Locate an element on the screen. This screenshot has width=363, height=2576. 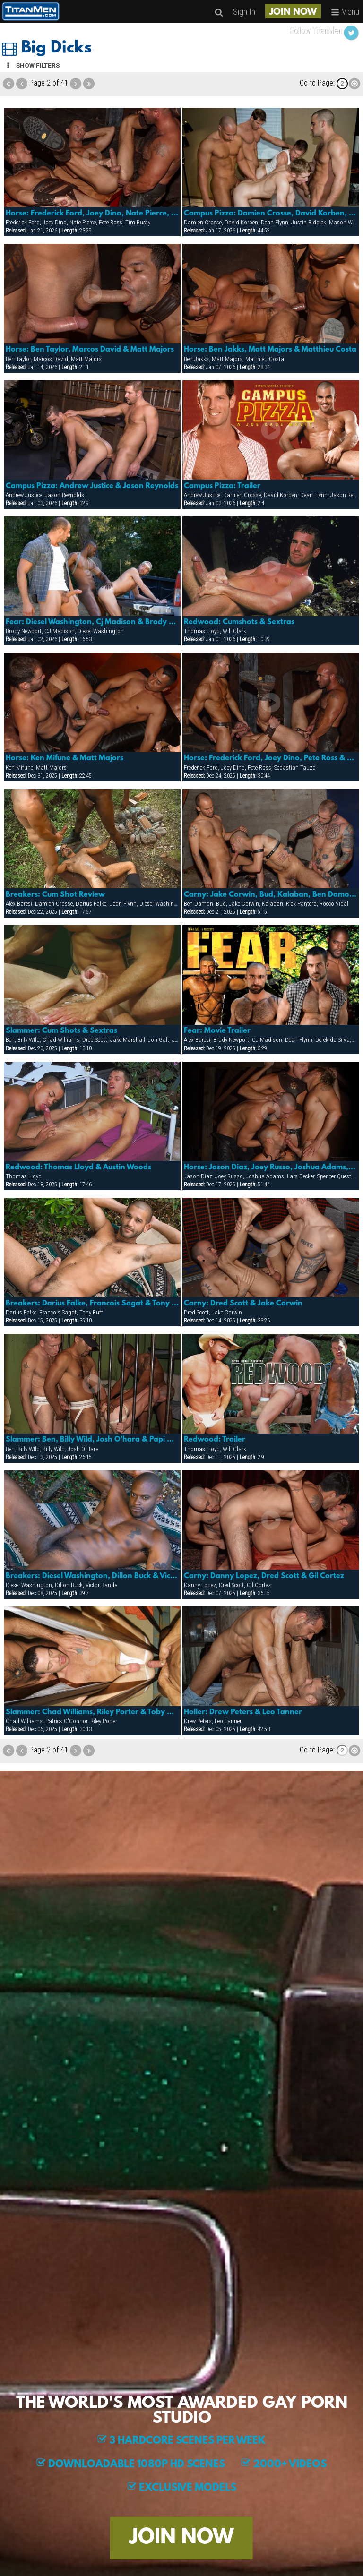
Breakers: Darius Falke, Francois Sagat & Tony Buff is located at coordinates (92, 1303).